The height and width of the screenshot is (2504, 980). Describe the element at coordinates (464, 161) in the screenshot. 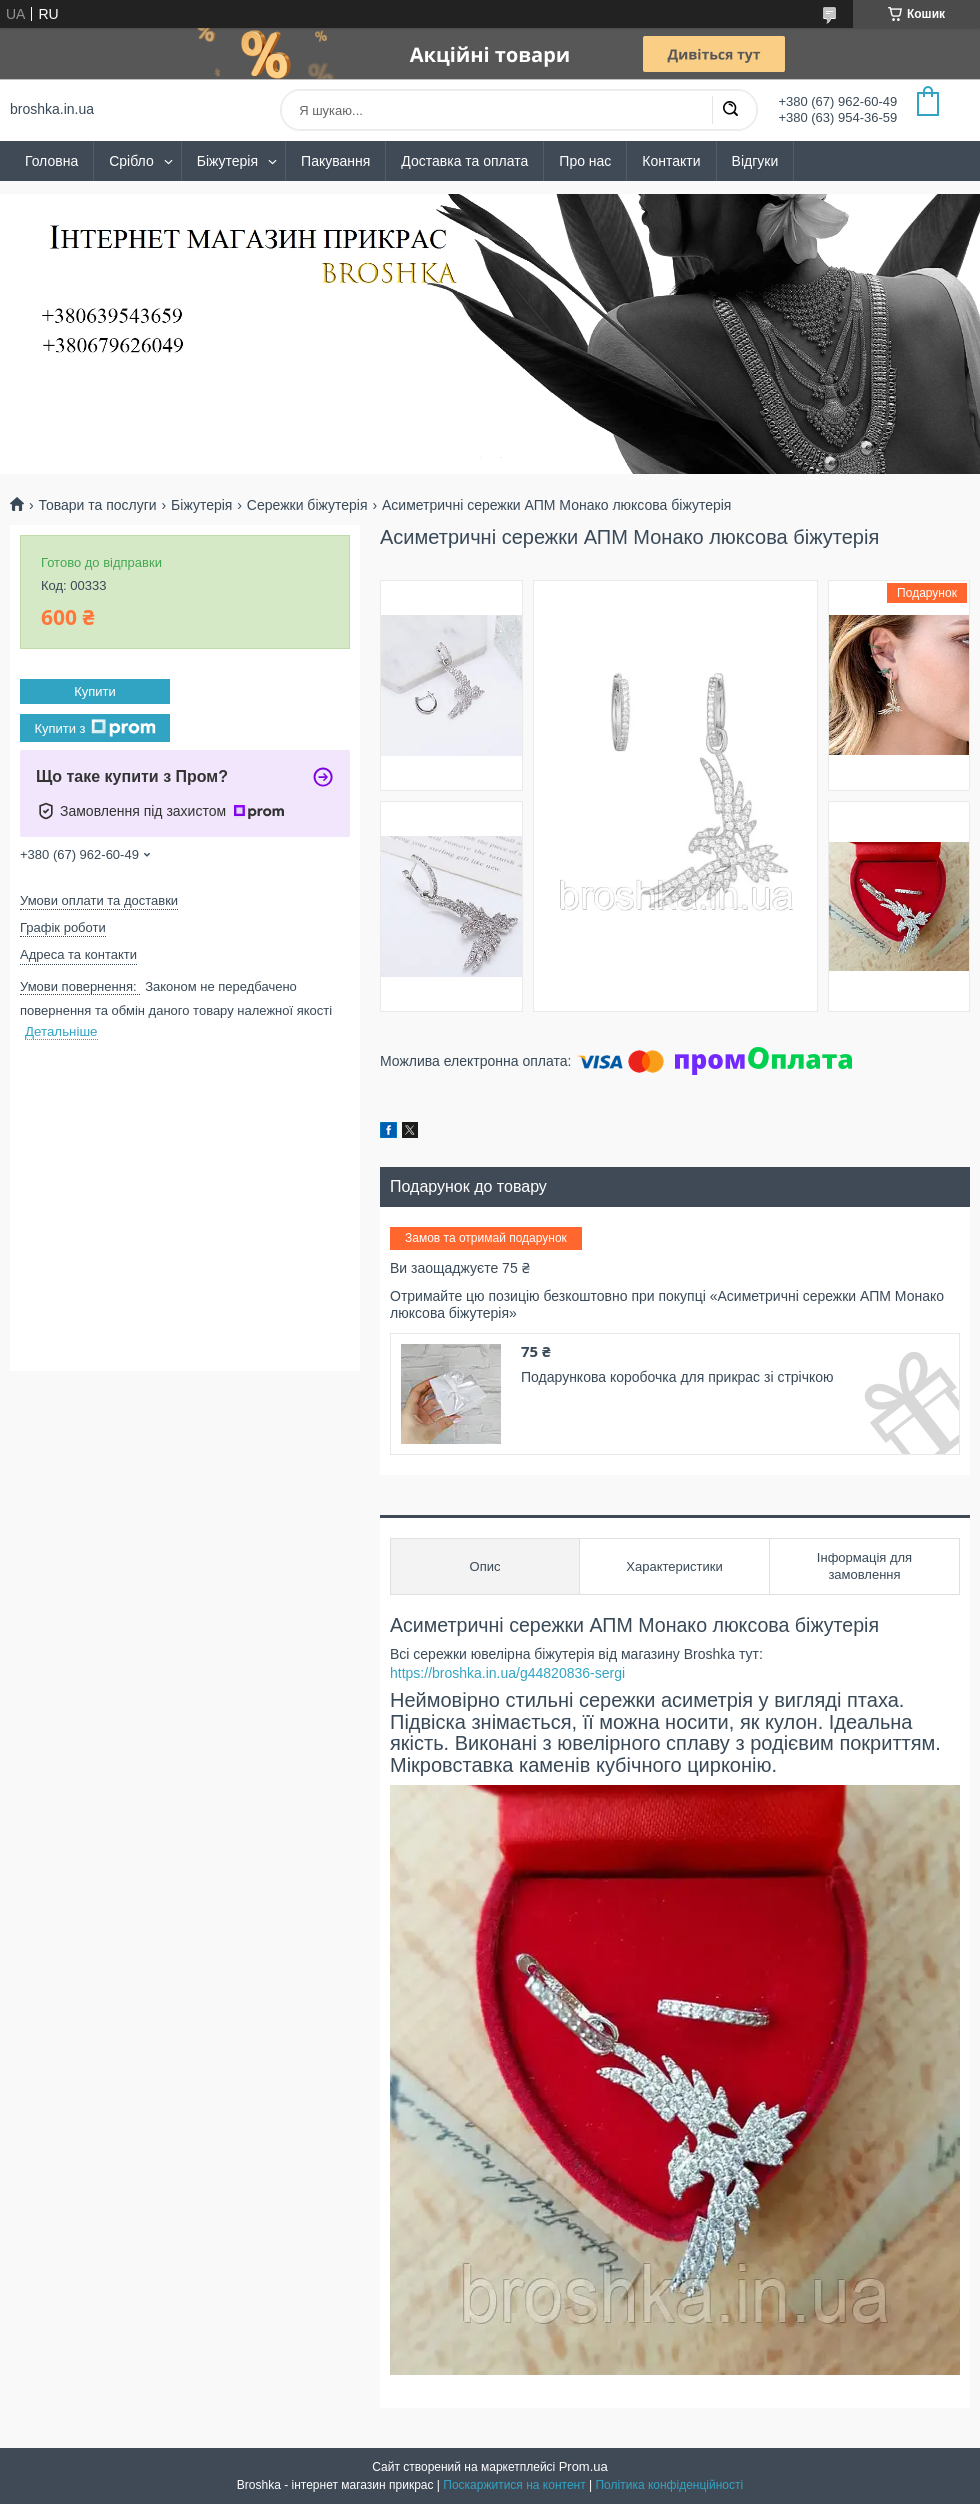

I see `Доставка та оплата` at that location.